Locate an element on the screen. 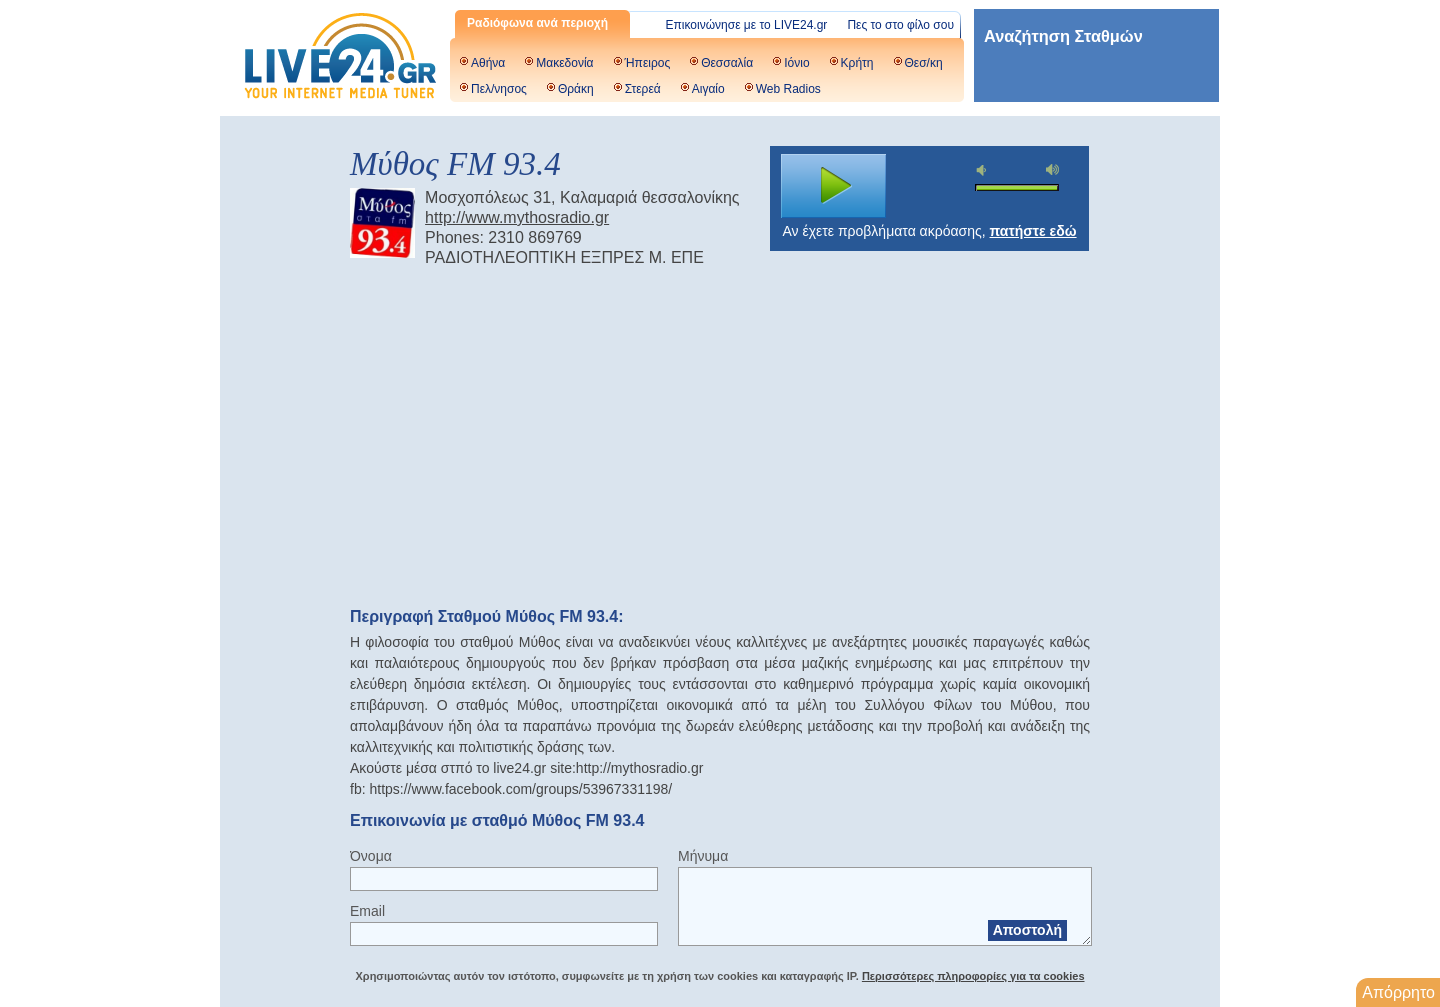  Αθήνα is located at coordinates (488, 63).